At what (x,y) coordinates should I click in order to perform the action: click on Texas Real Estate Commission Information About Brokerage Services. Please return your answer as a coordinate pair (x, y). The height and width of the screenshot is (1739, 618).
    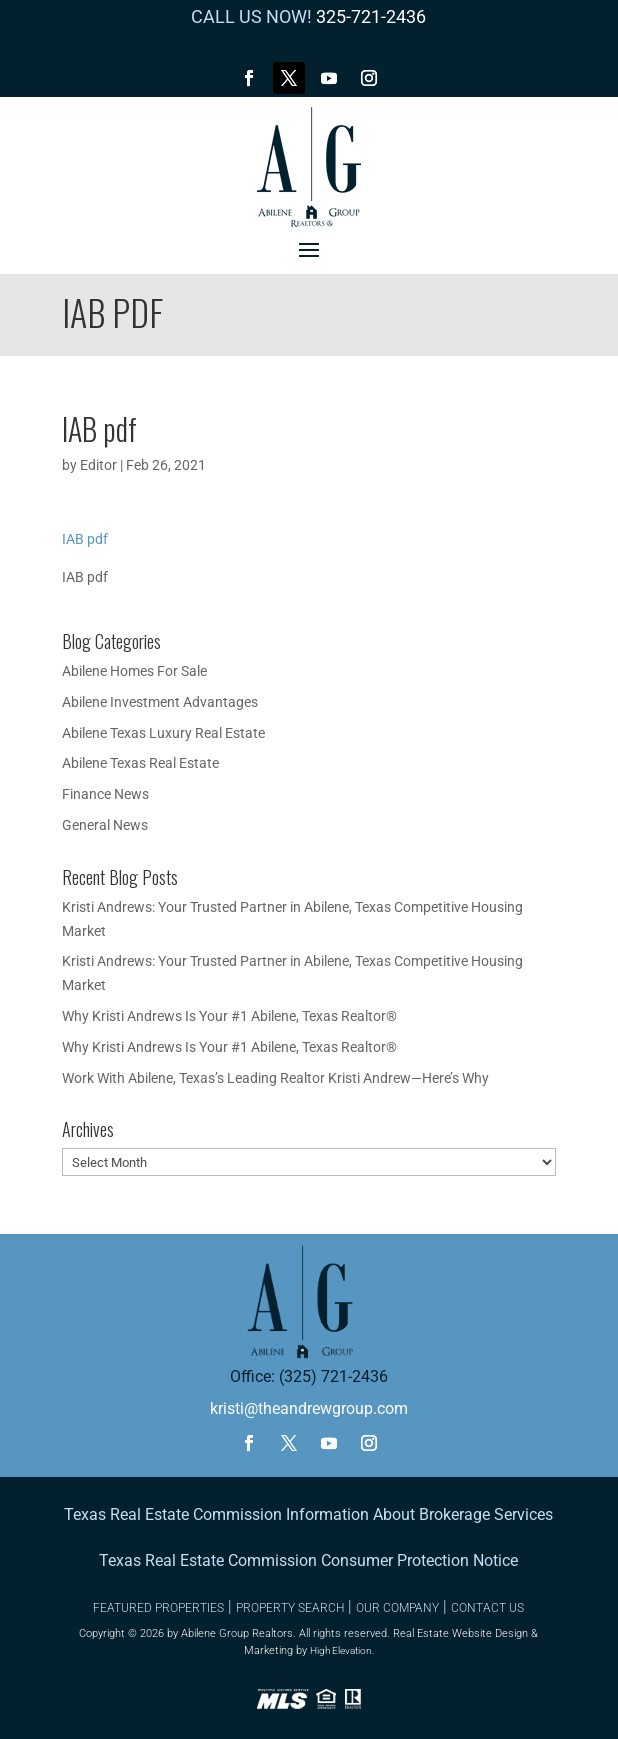
    Looking at the image, I should click on (308, 1514).